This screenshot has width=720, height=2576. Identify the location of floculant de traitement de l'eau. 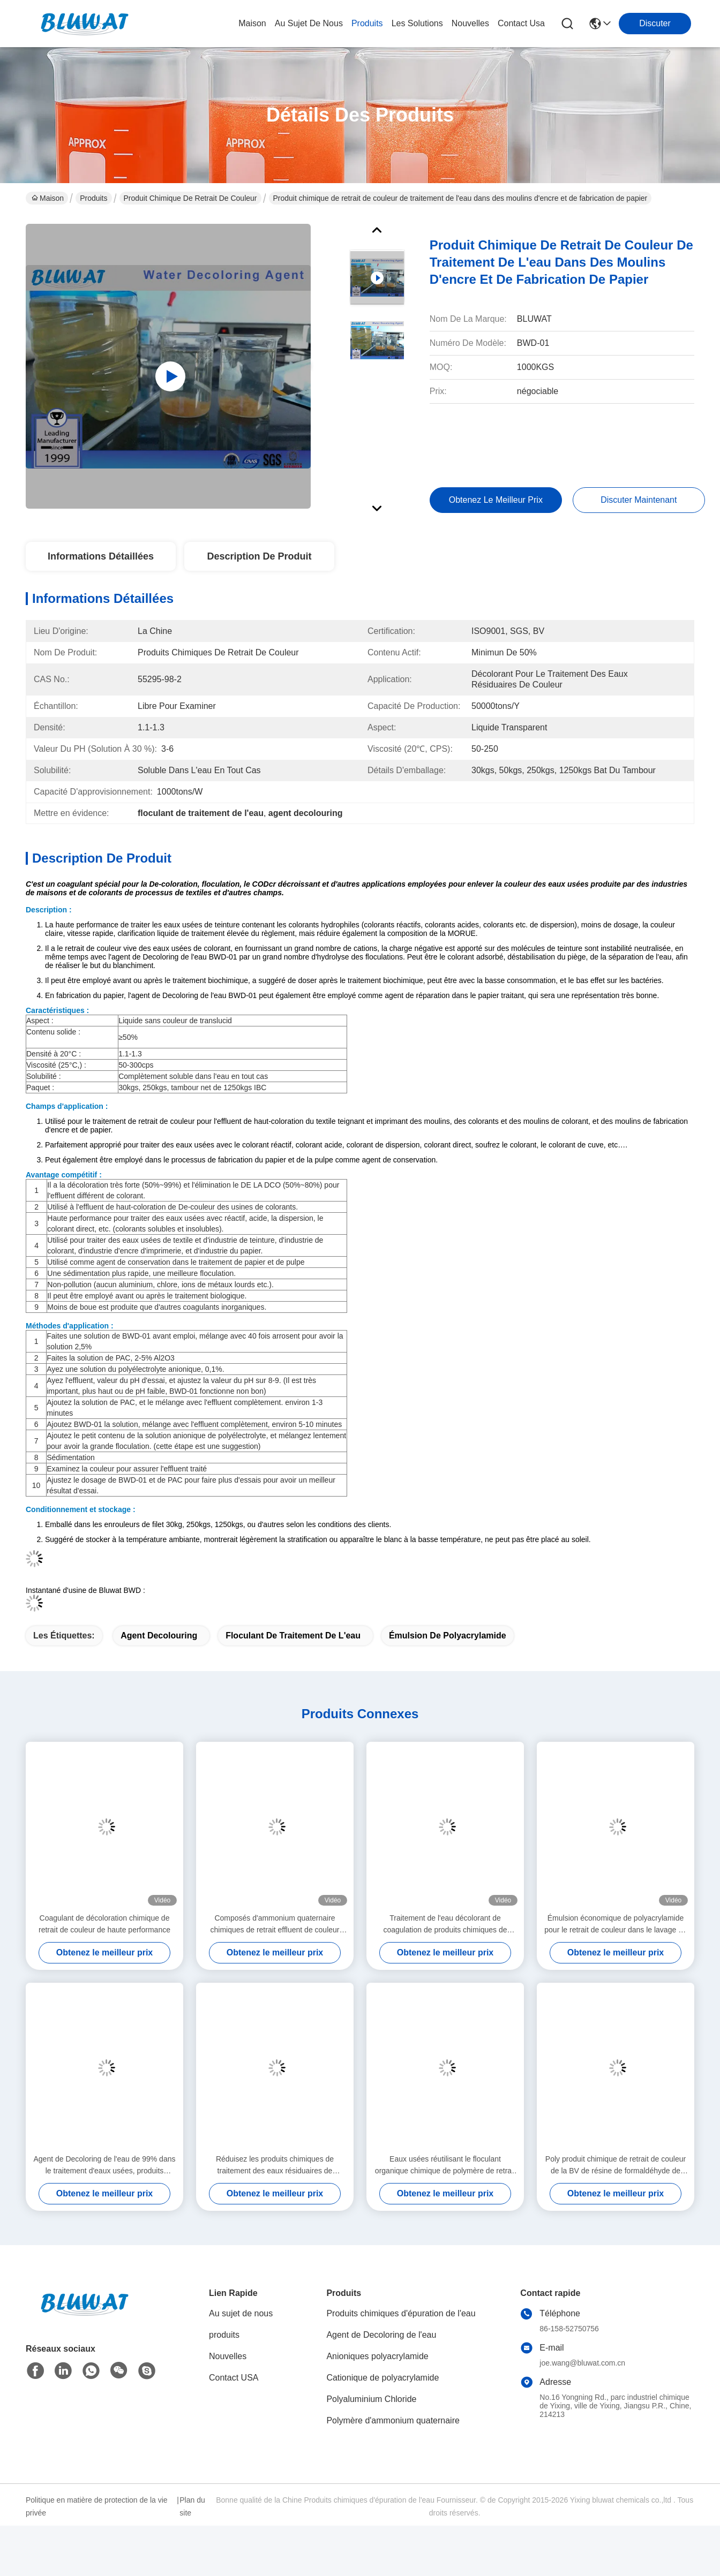
(293, 1635).